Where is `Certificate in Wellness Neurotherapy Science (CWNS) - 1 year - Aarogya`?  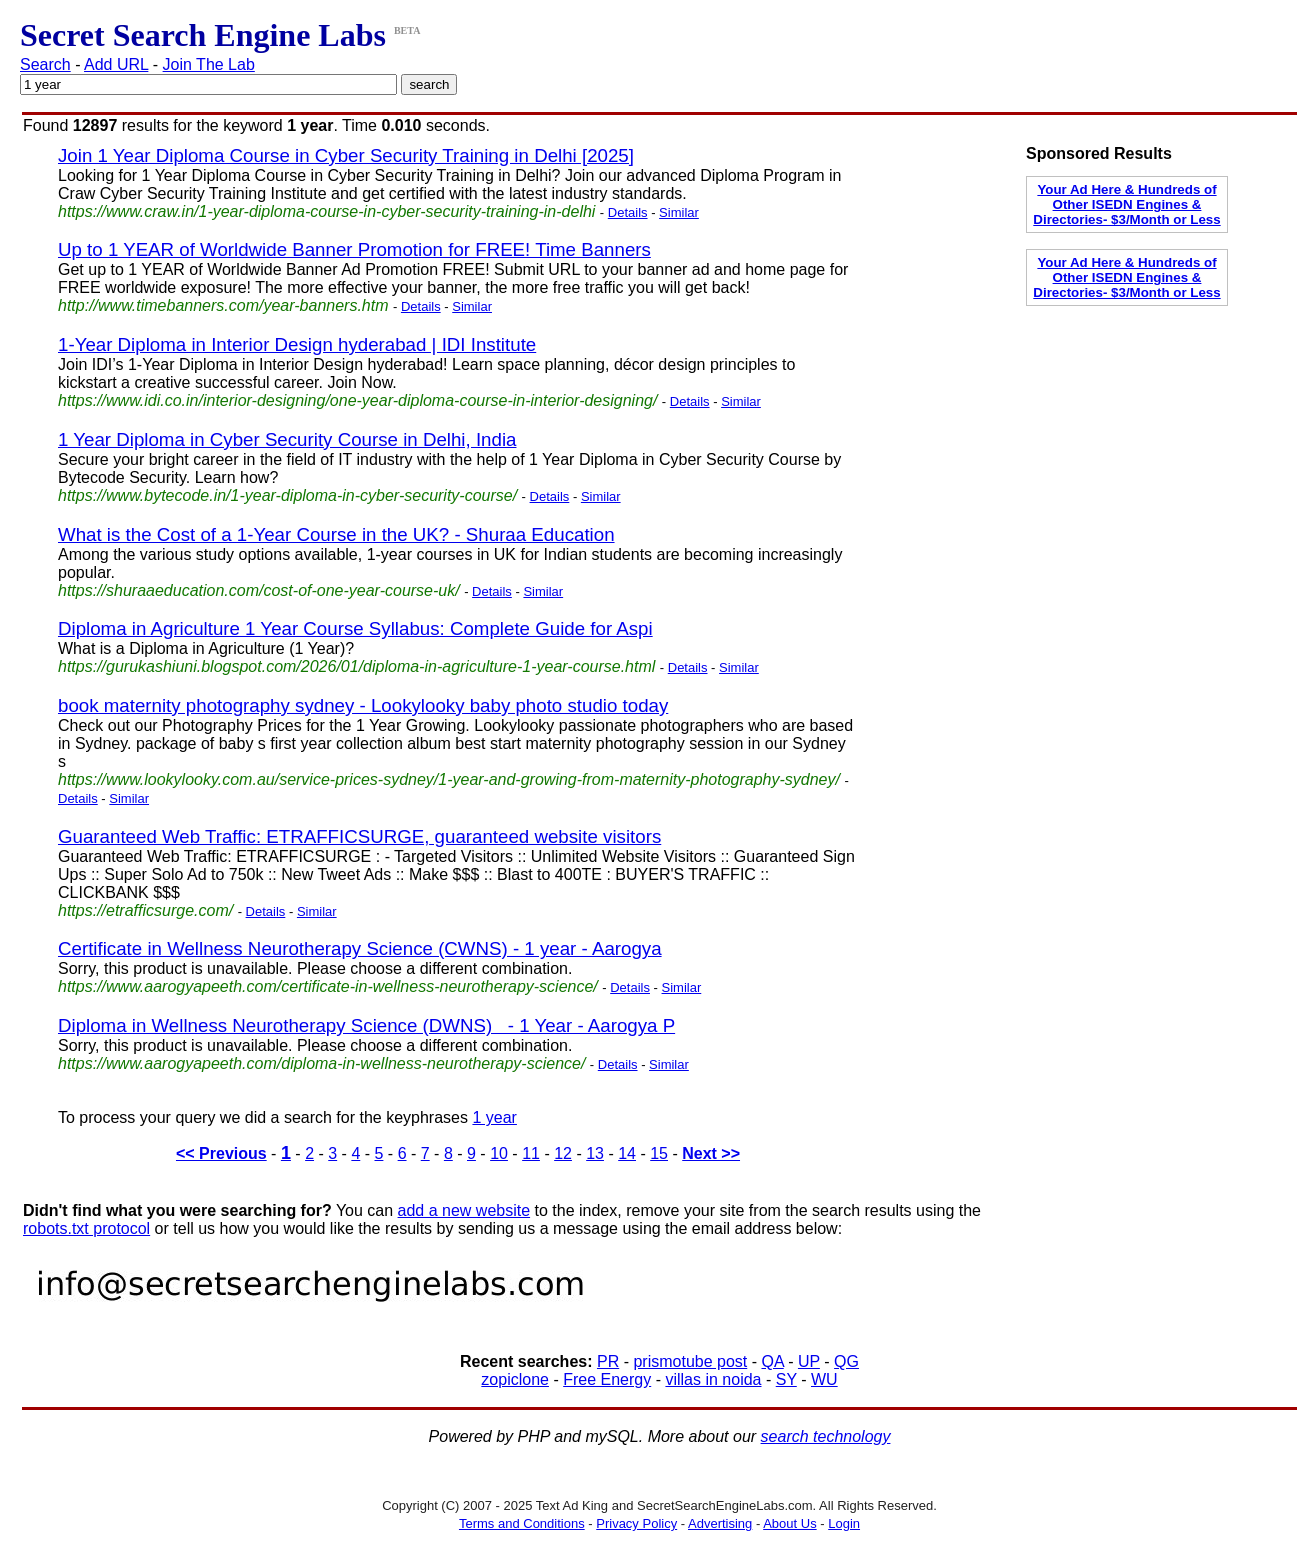 Certificate in Wellness Neurotherapy Science (CWNS) - 1 year - Aarogya is located at coordinates (360, 948).